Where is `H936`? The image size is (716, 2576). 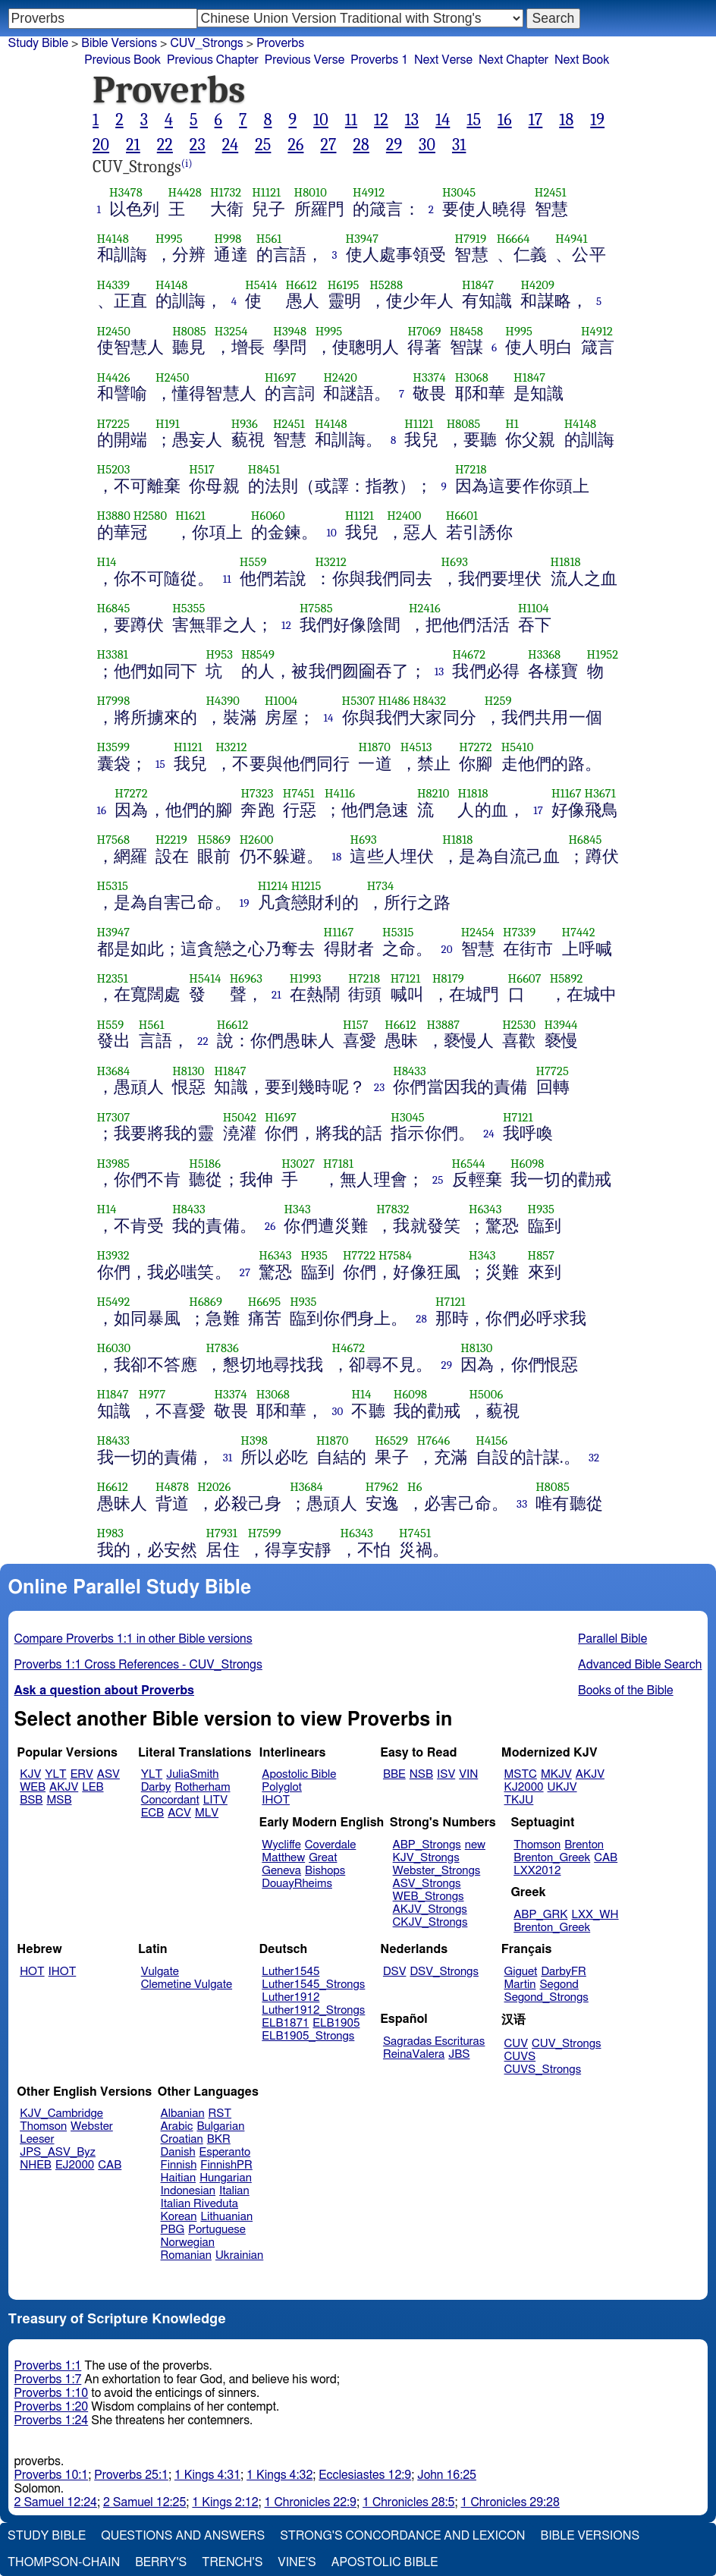
H936 is located at coordinates (244, 424).